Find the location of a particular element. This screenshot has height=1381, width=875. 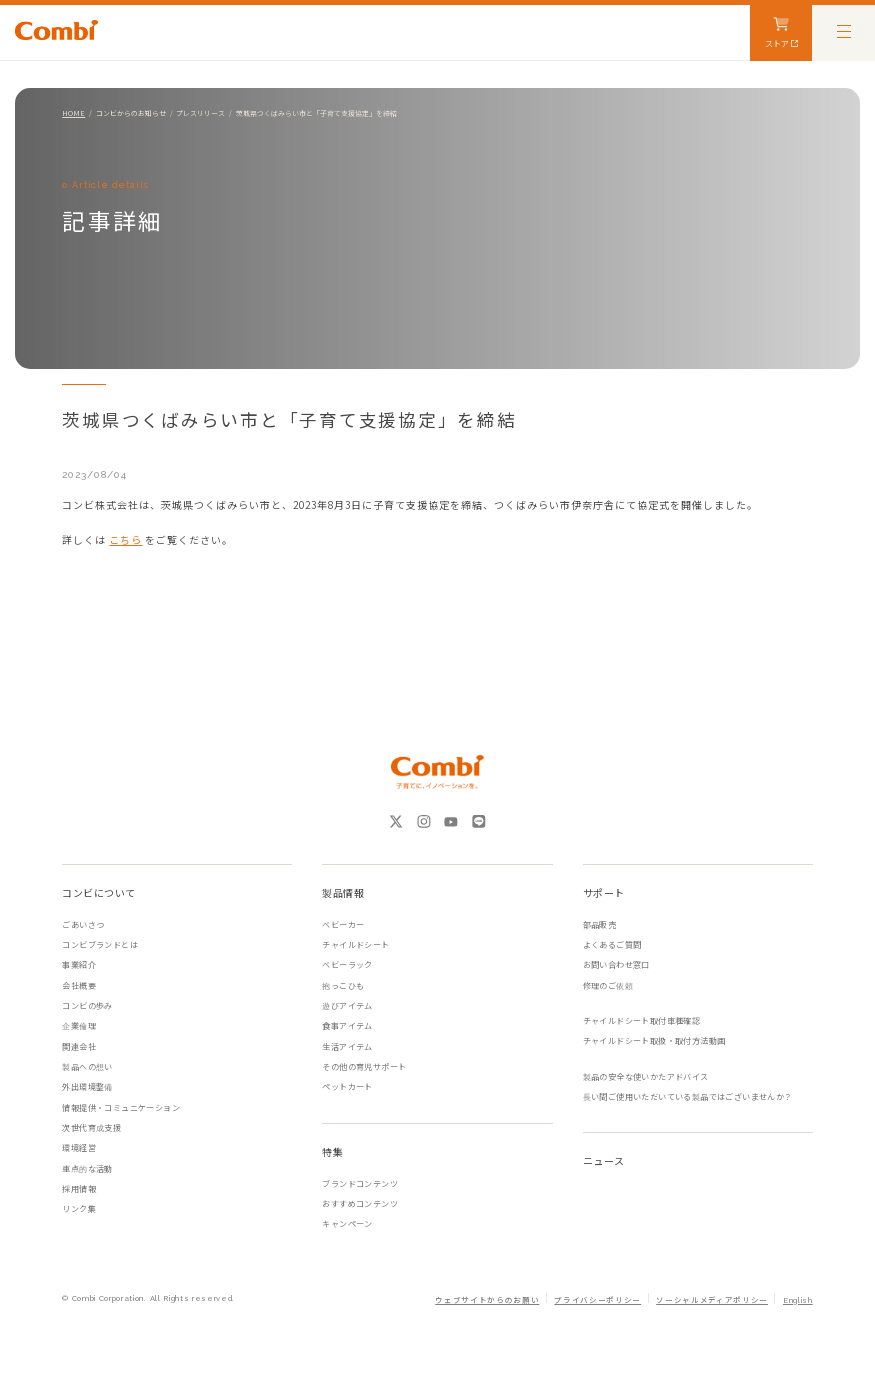

プレスリリース is located at coordinates (200, 113).